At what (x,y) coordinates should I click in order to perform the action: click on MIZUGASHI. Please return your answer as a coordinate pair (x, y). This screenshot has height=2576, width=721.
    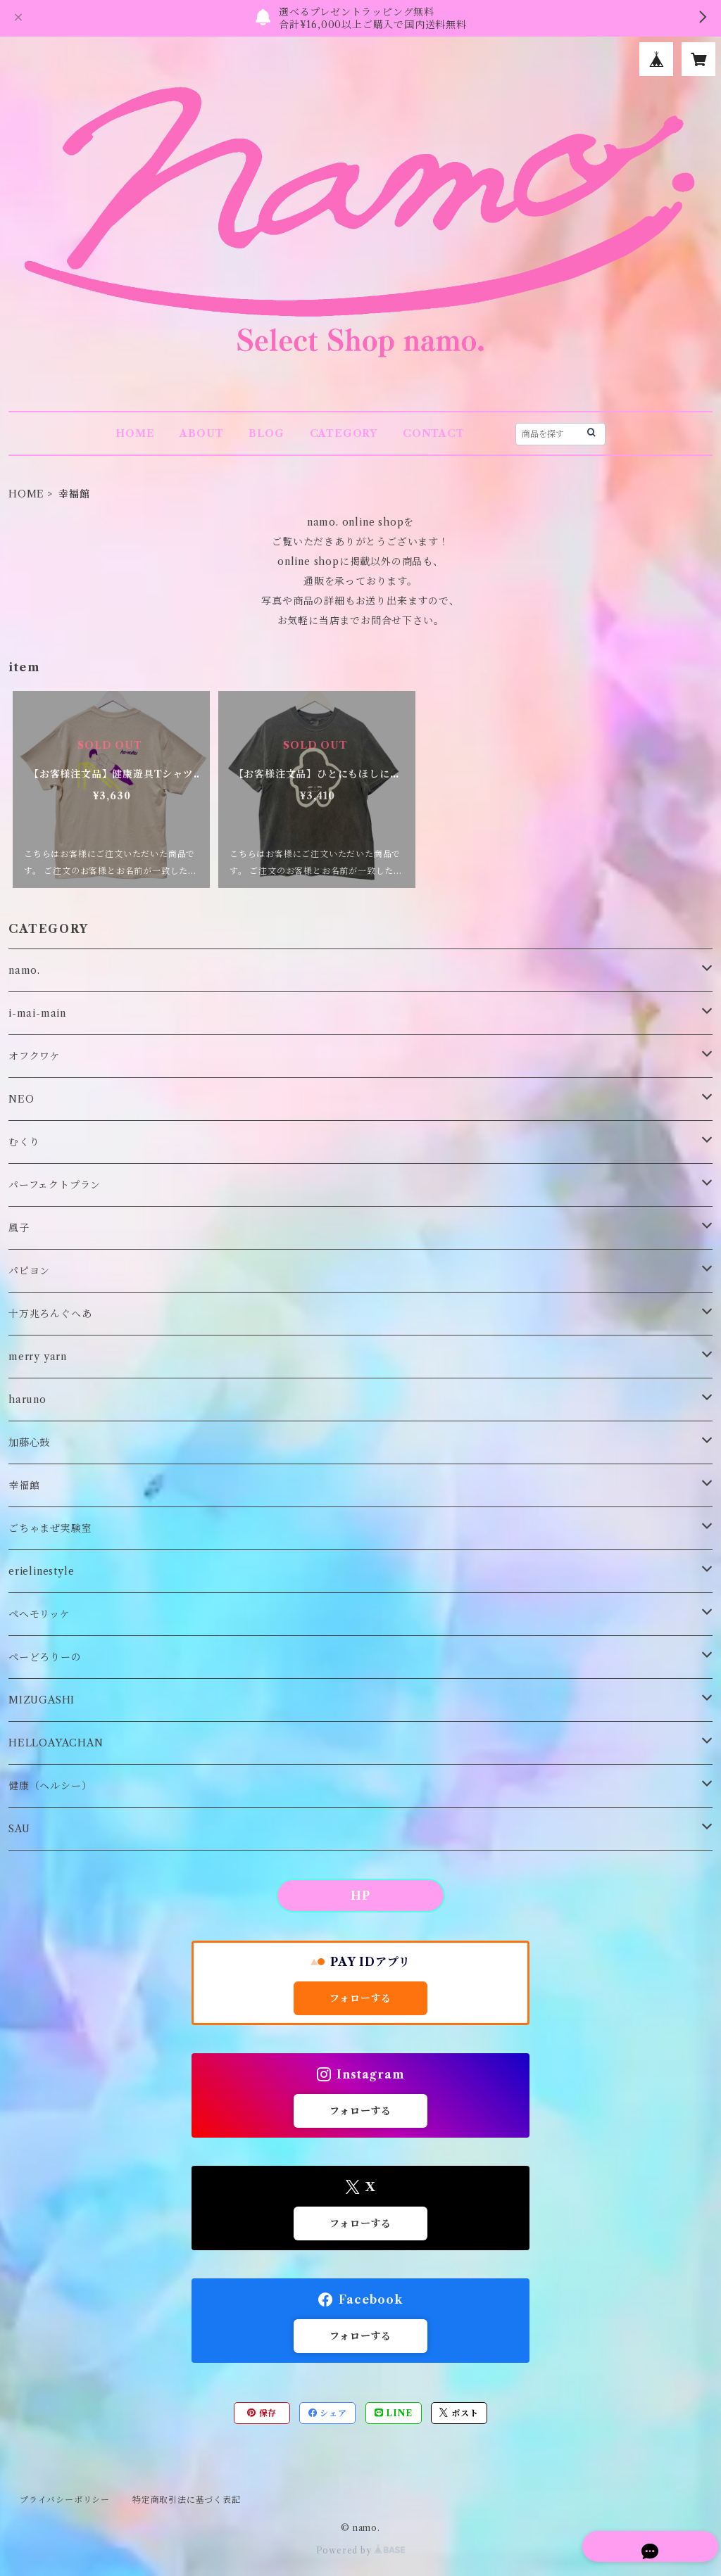
    Looking at the image, I should click on (41, 1700).